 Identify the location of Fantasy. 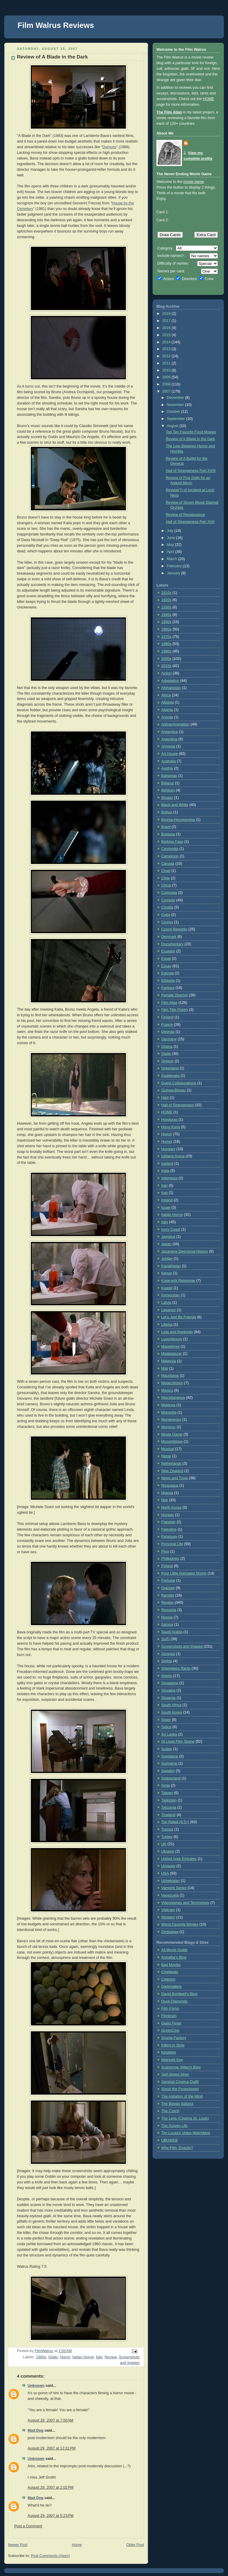
(168, 988).